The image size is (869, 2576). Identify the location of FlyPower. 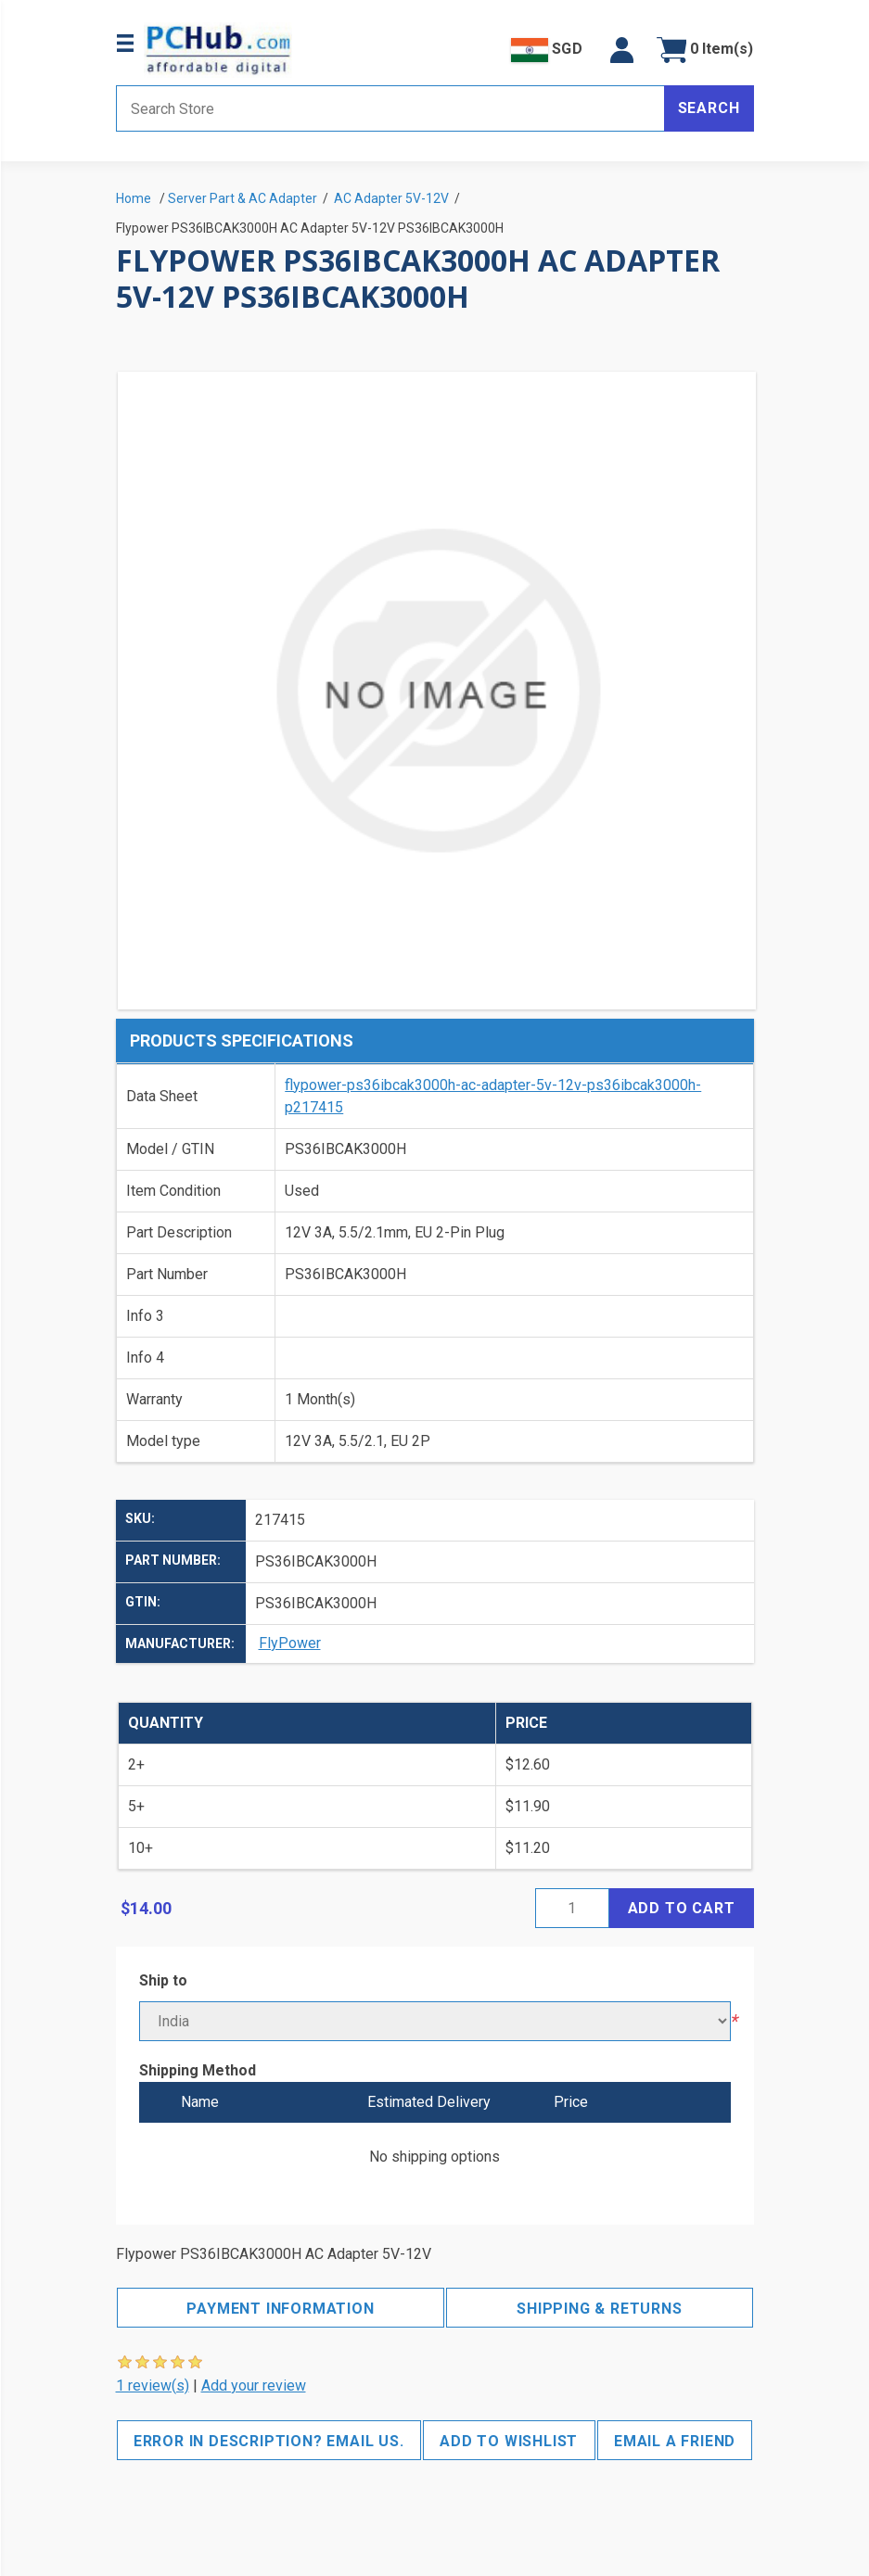
(290, 1643).